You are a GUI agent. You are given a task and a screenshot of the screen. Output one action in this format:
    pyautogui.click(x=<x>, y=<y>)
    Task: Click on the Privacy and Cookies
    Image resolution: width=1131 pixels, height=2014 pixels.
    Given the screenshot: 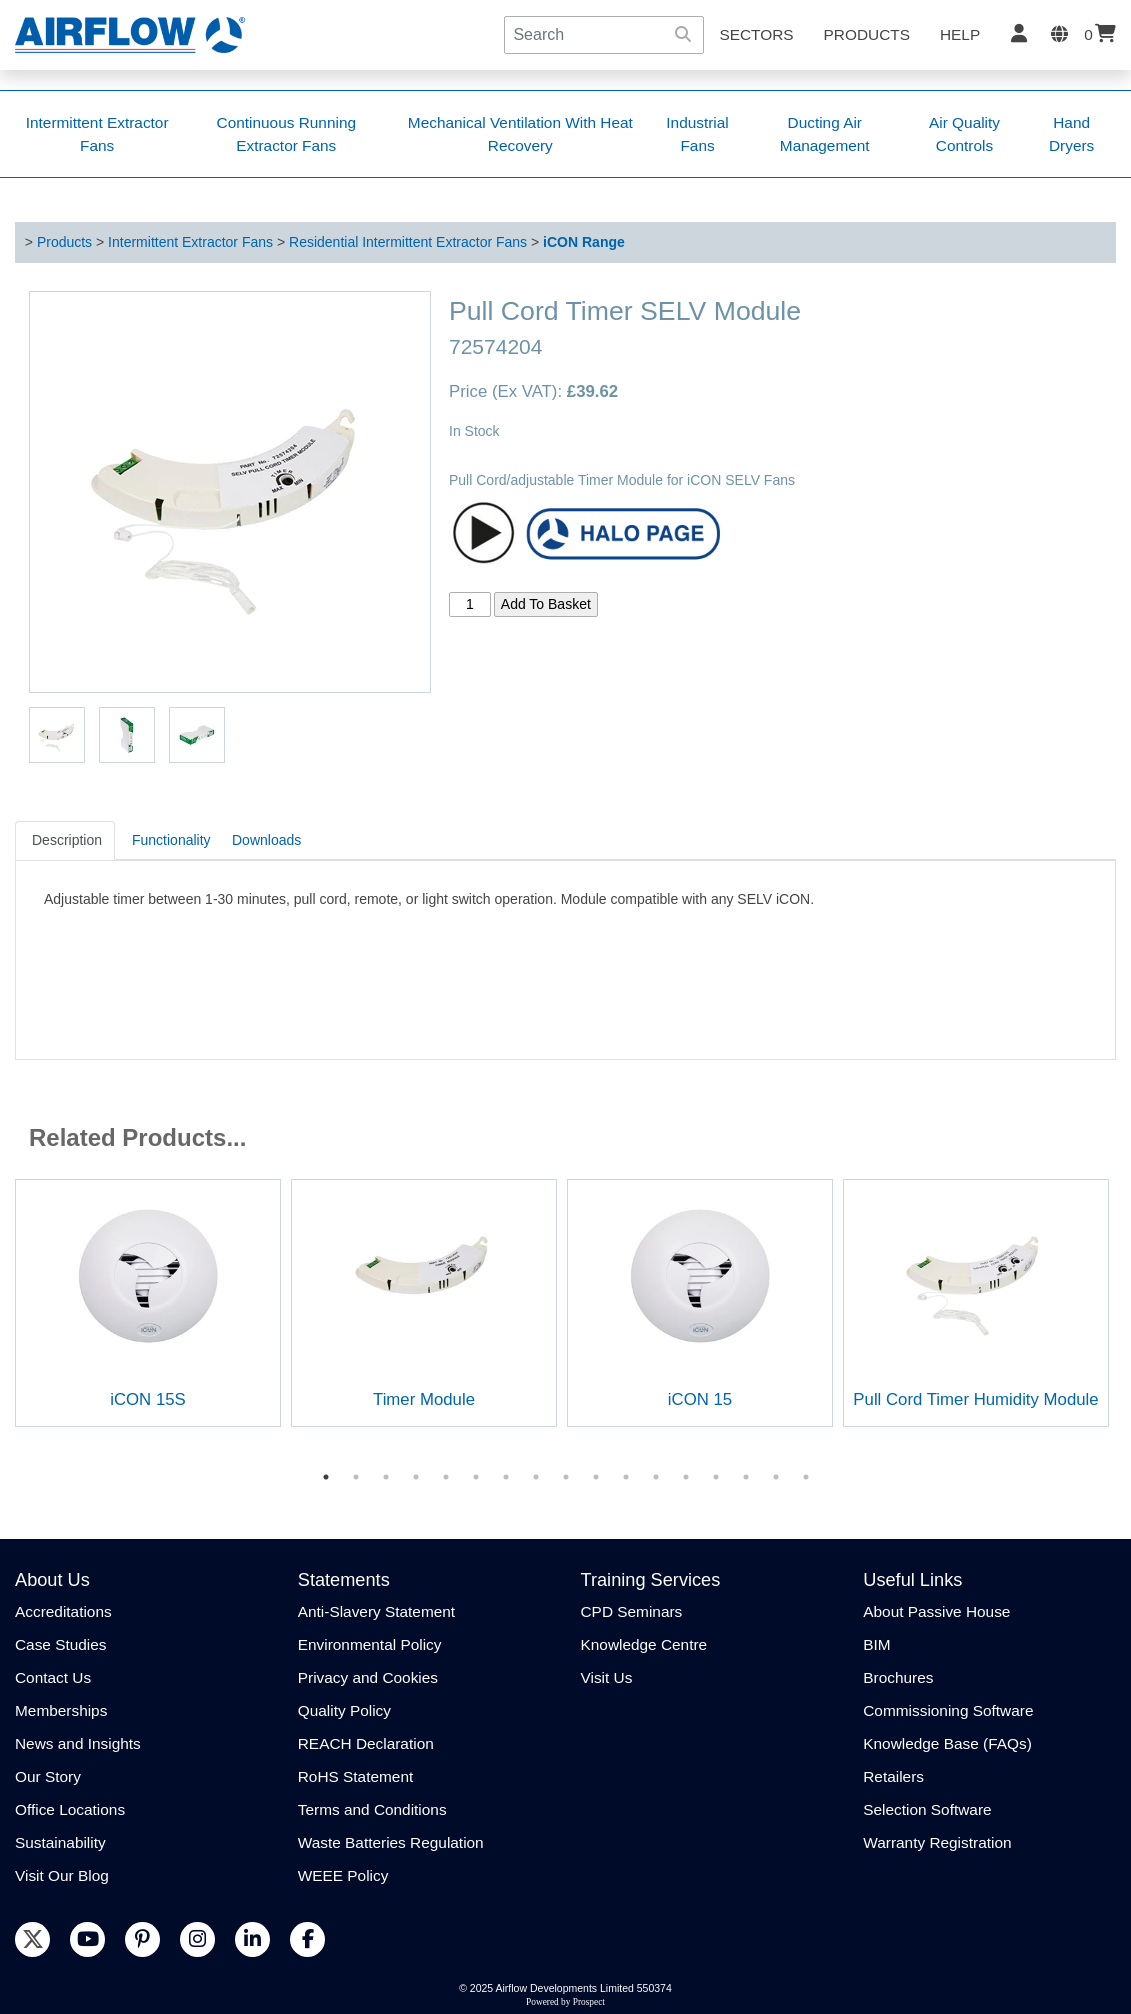 What is the action you would take?
    pyautogui.click(x=368, y=1677)
    